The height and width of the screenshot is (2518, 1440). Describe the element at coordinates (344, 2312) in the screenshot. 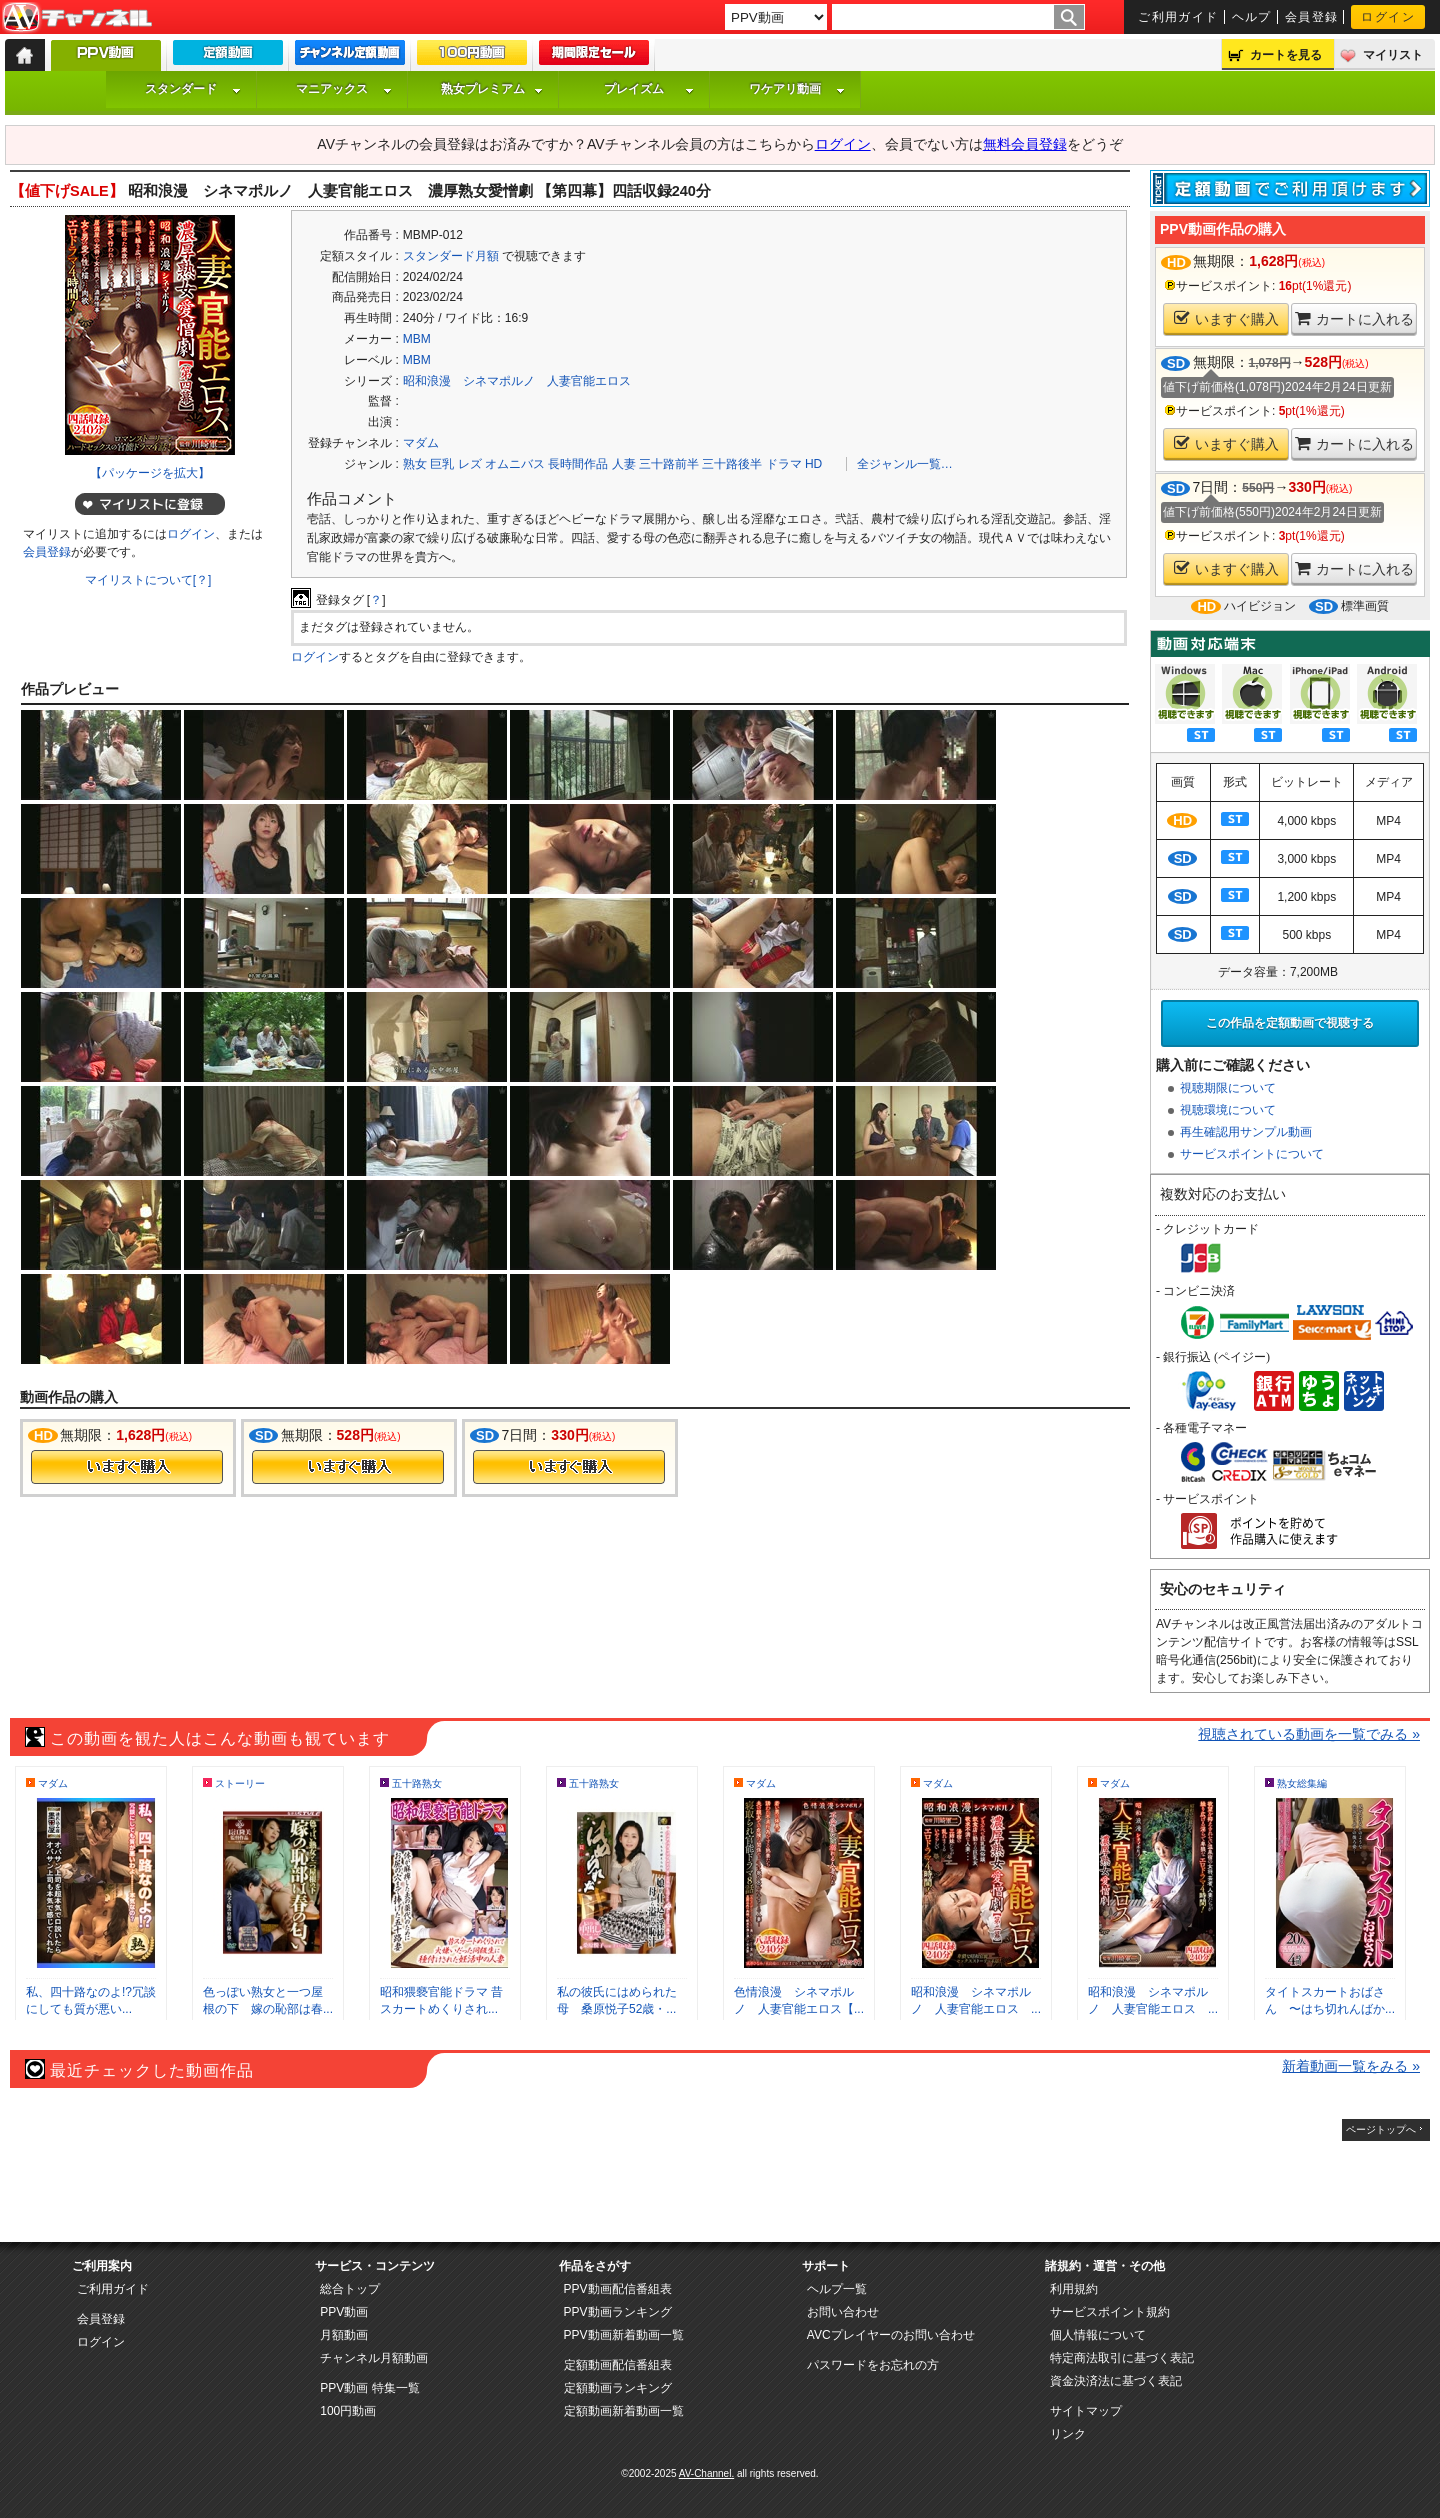

I see `PPV動画` at that location.